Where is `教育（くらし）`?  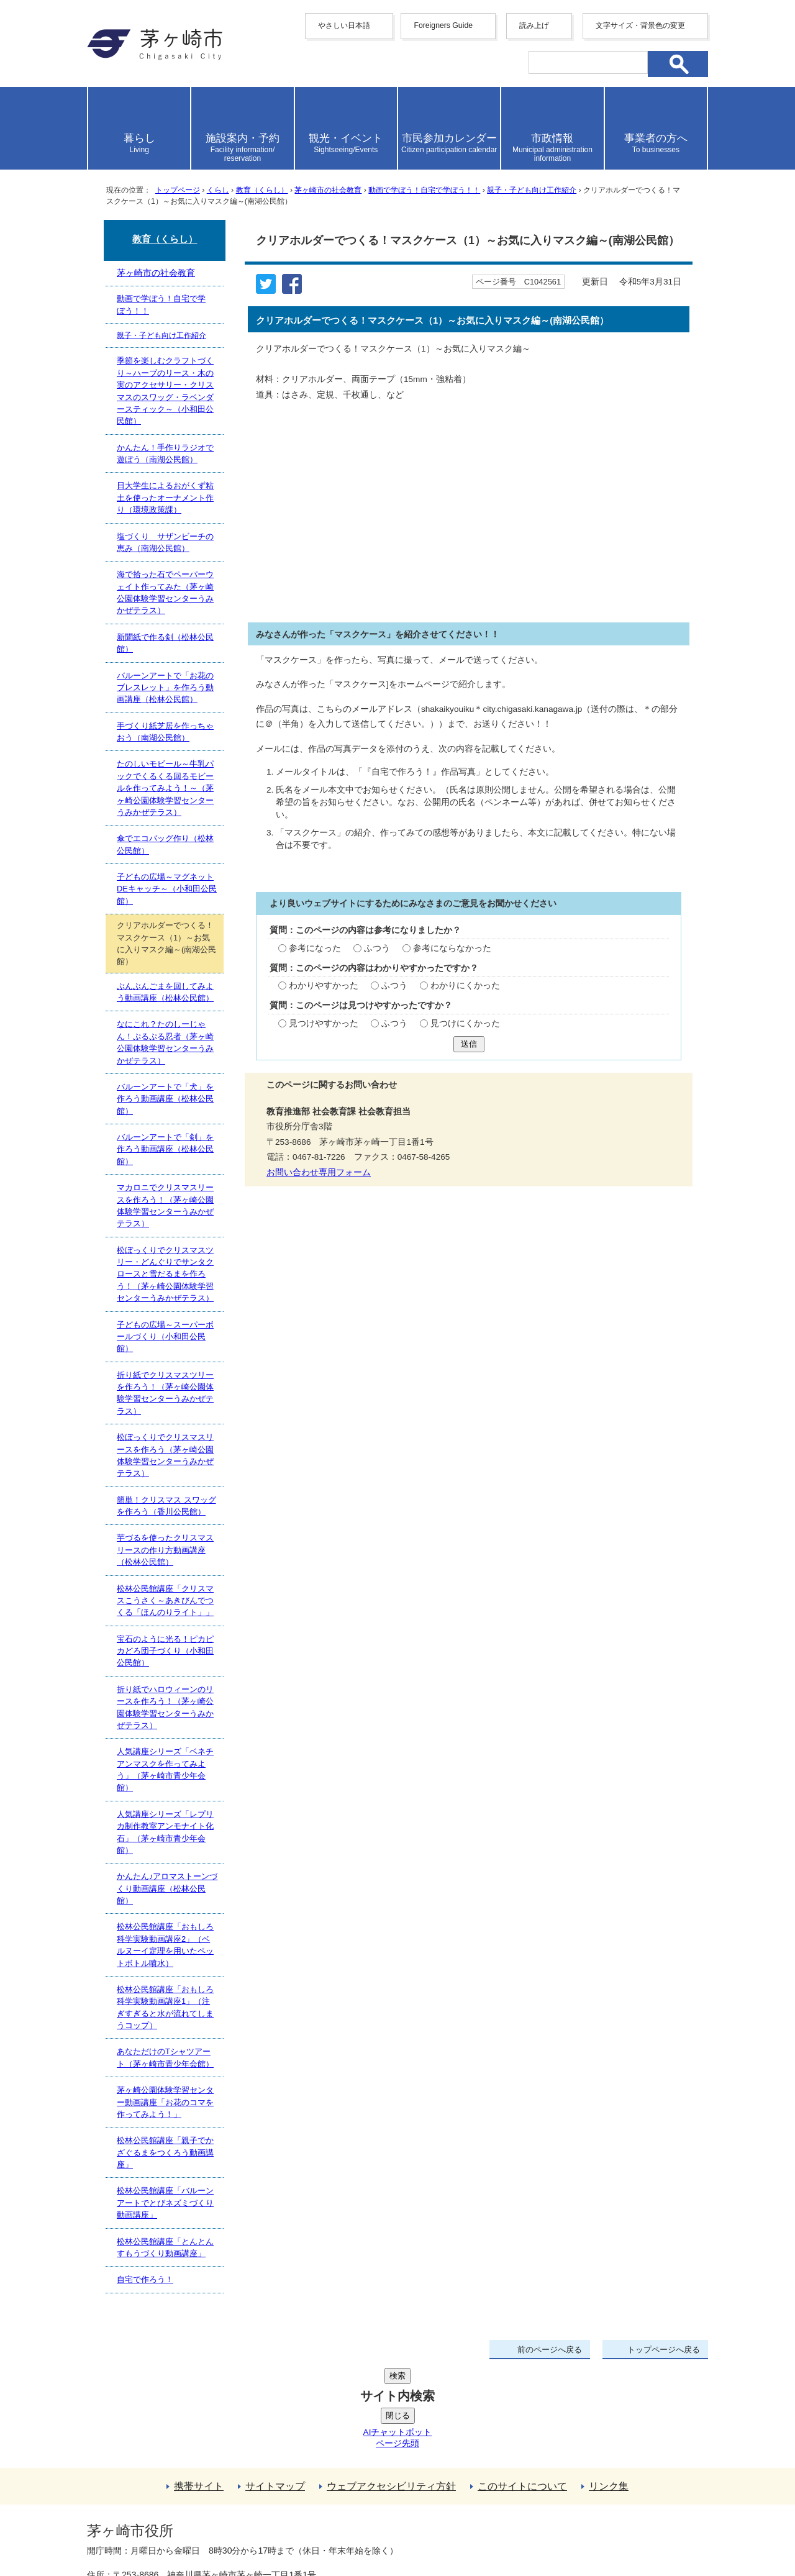 教育（くらし） is located at coordinates (262, 190).